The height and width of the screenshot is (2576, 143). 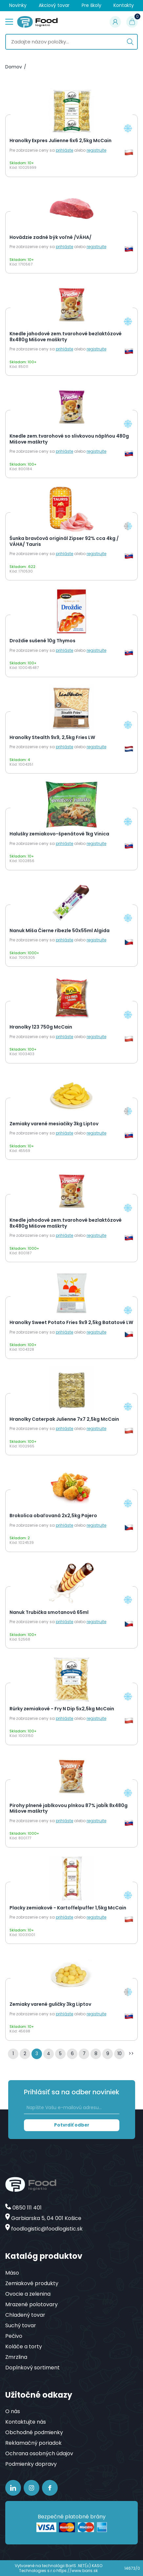 What do you see at coordinates (42, 641) in the screenshot?
I see `Droždie sušené 10g Thymos` at bounding box center [42, 641].